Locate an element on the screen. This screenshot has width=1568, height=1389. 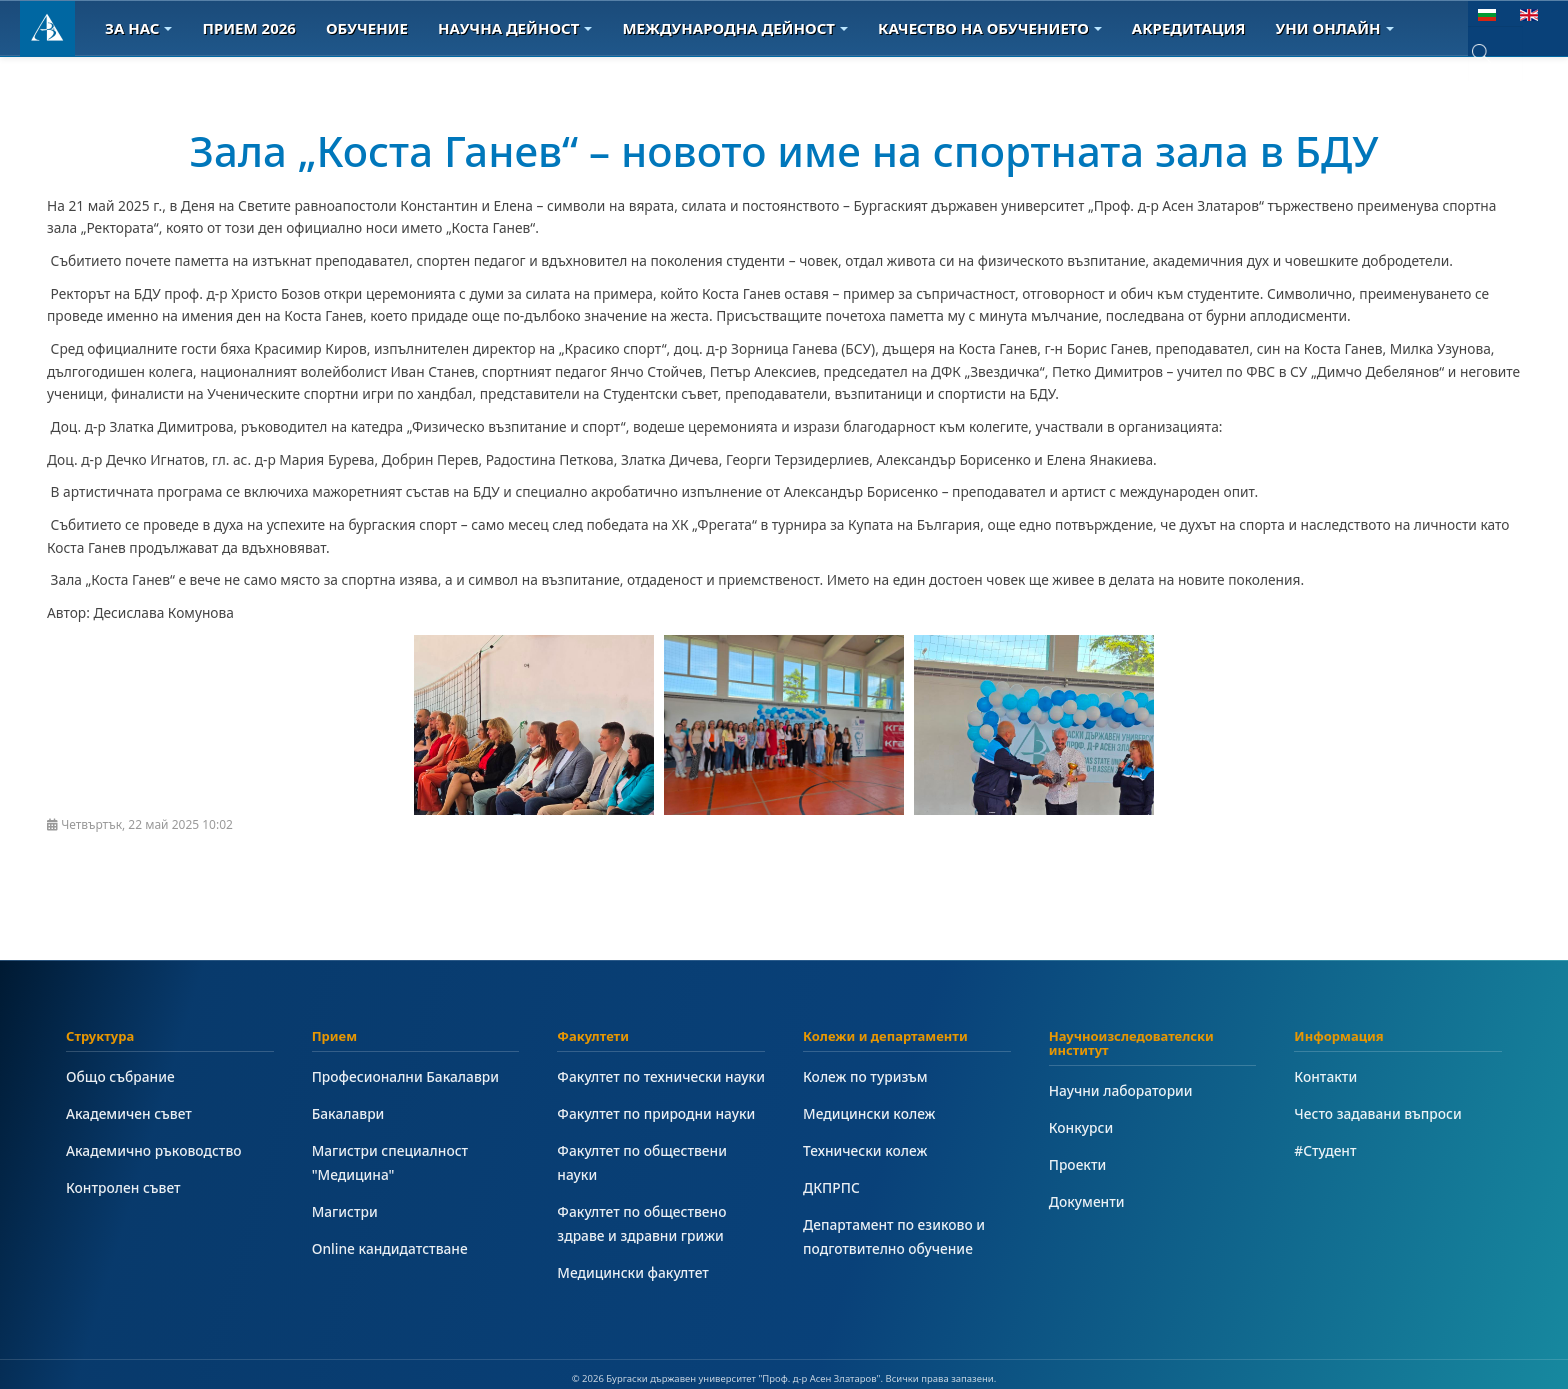
Документи is located at coordinates (1087, 1201).